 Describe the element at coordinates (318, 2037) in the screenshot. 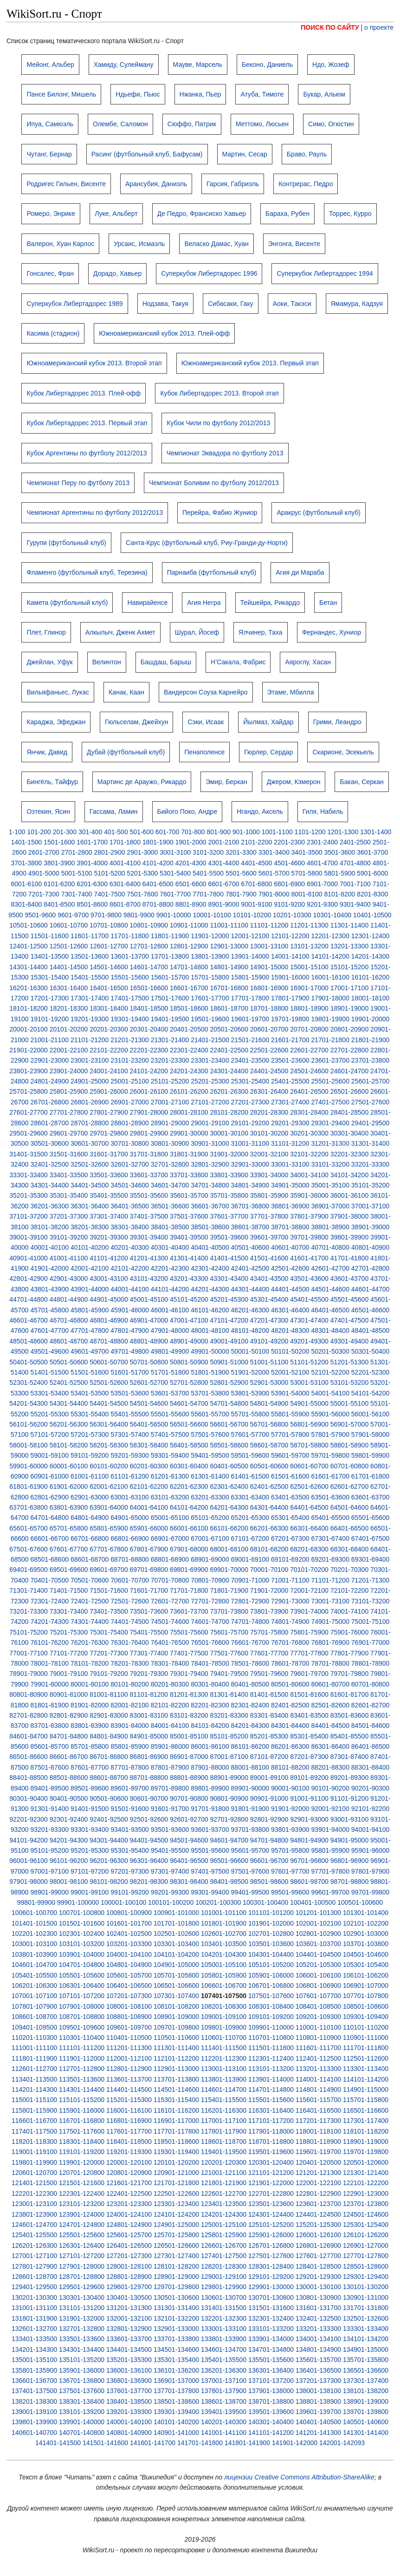

I see `110801-110900` at that location.